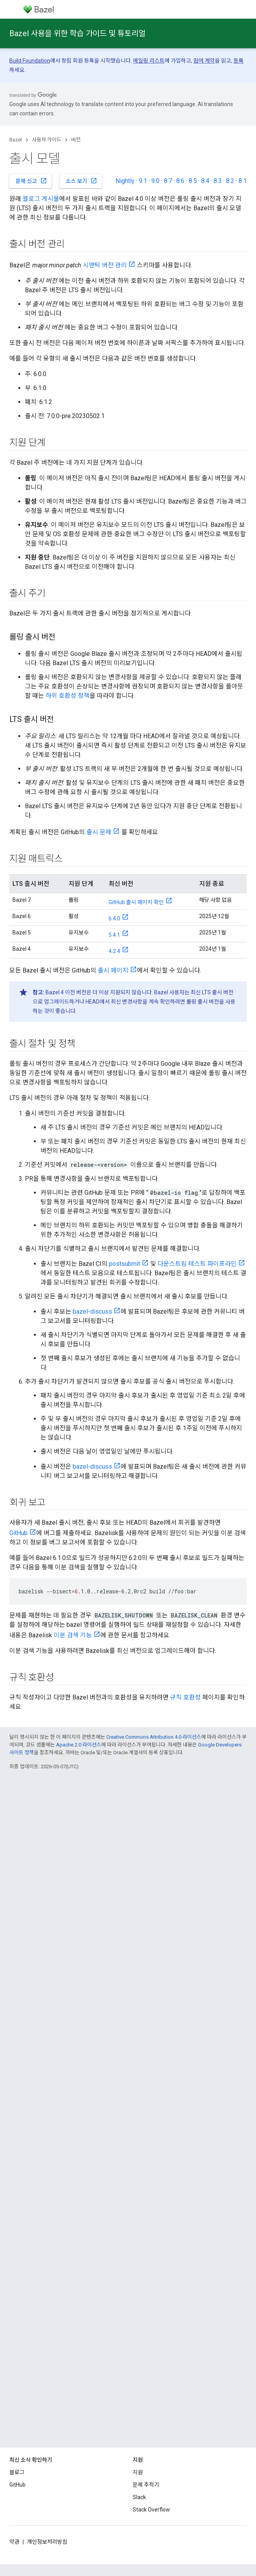 This screenshot has height=2576, width=256. What do you see at coordinates (14, 2542) in the screenshot?
I see `약관` at bounding box center [14, 2542].